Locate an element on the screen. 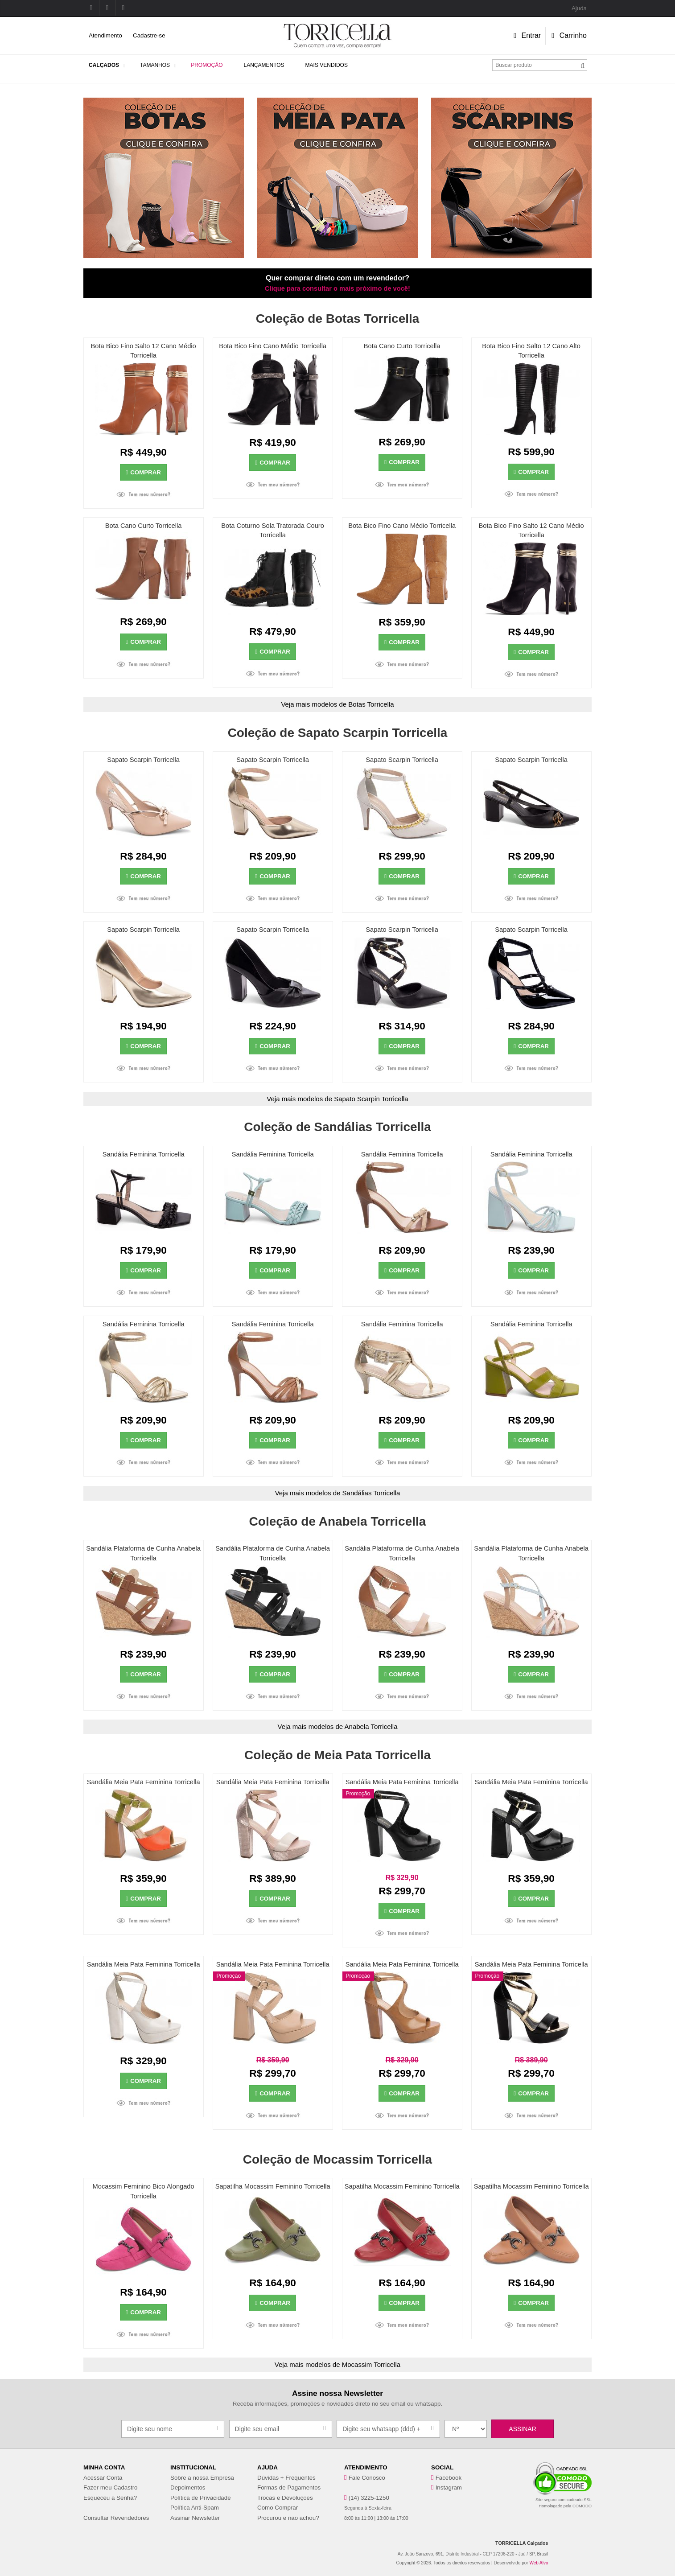  Política Anti-Spam is located at coordinates (194, 2507).